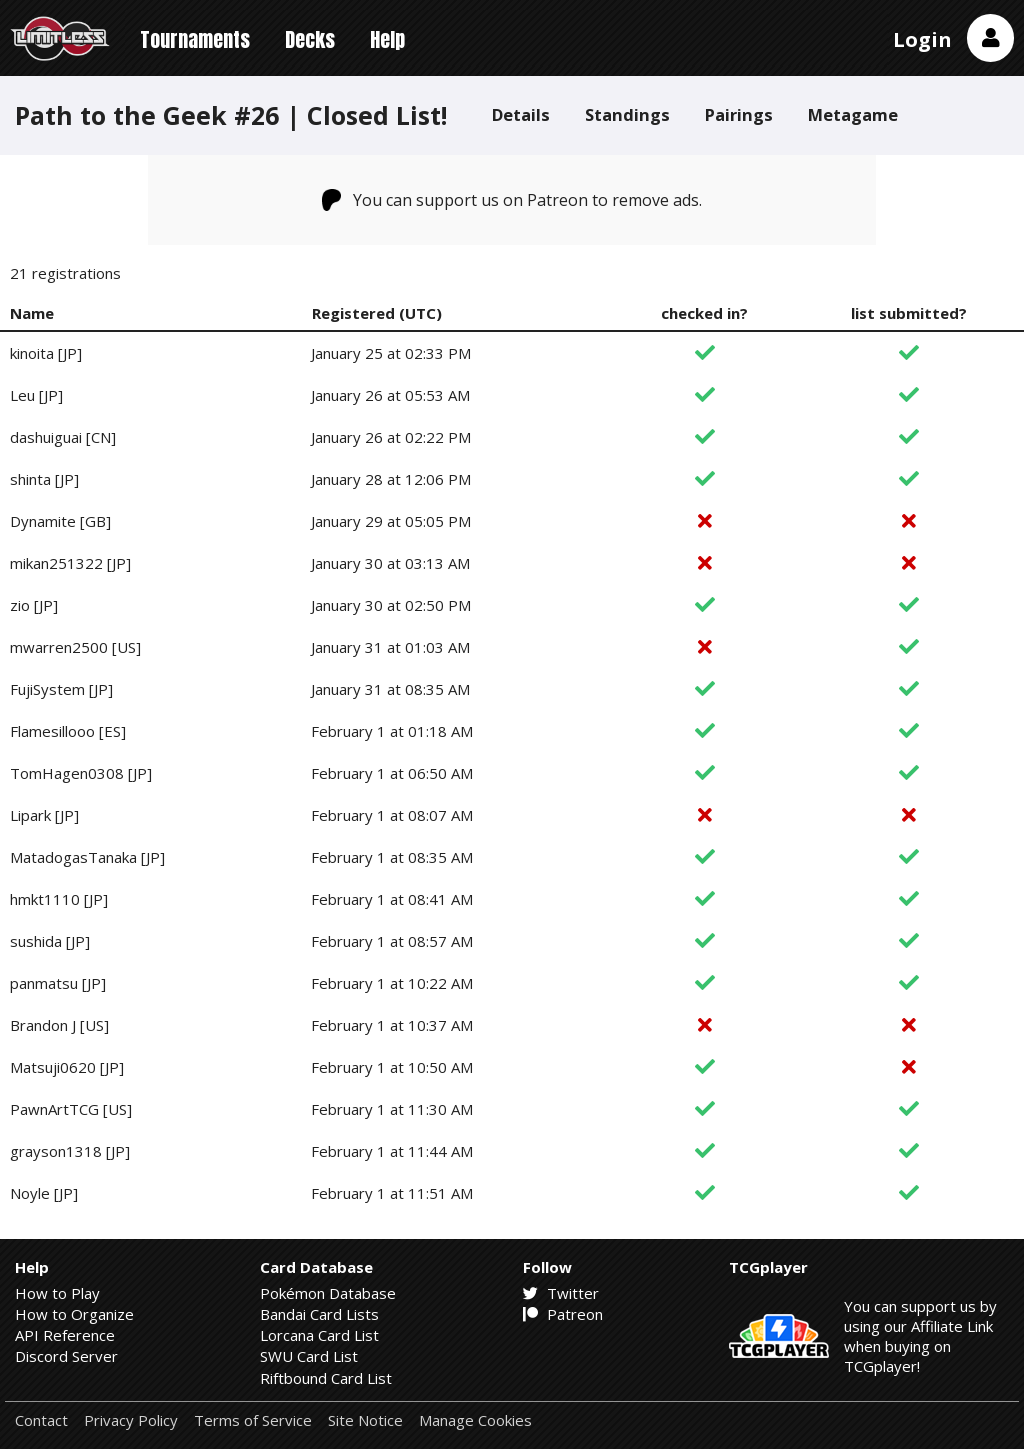  What do you see at coordinates (310, 39) in the screenshot?
I see `Decks` at bounding box center [310, 39].